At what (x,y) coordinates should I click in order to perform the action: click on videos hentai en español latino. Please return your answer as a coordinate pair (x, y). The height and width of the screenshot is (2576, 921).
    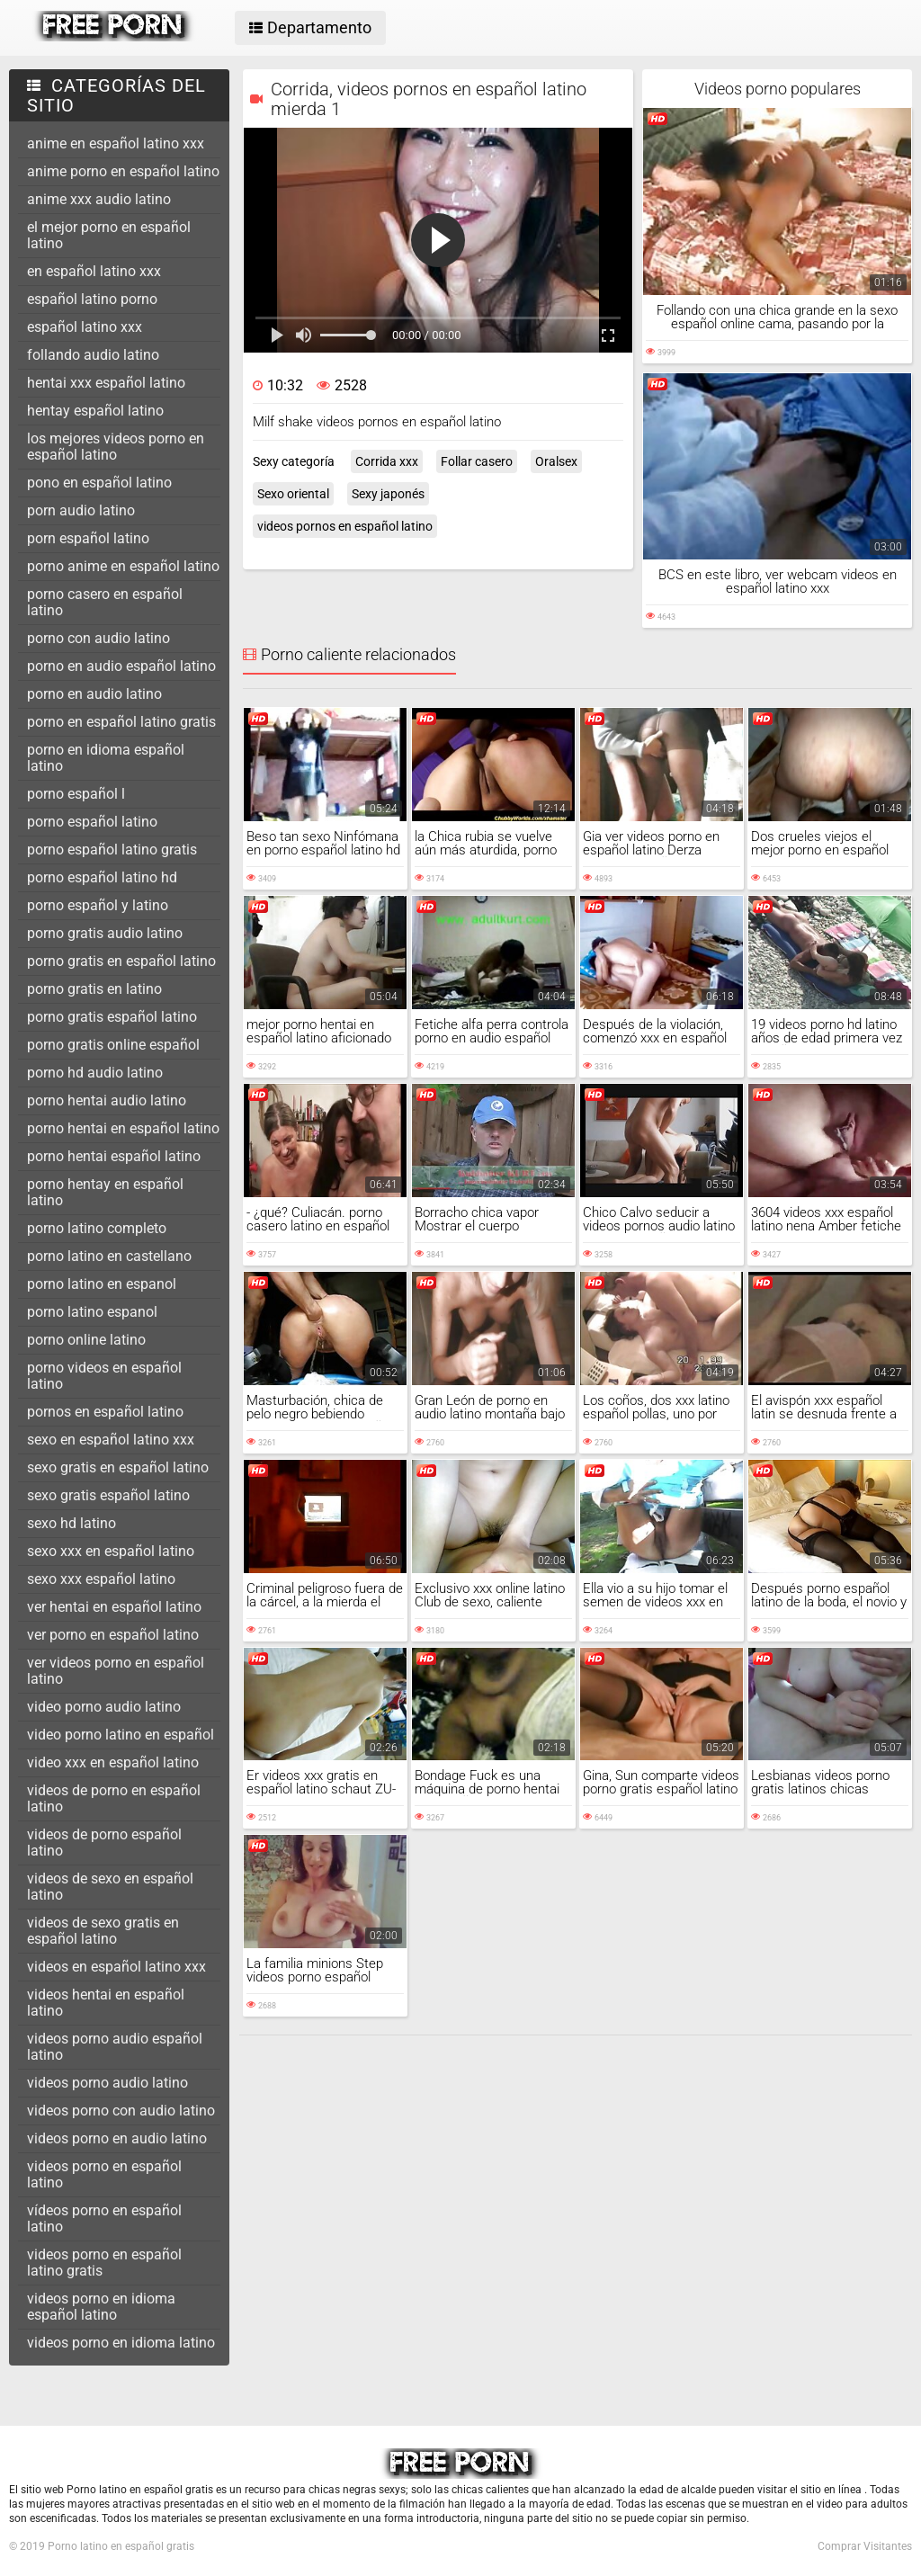
    Looking at the image, I should click on (105, 2002).